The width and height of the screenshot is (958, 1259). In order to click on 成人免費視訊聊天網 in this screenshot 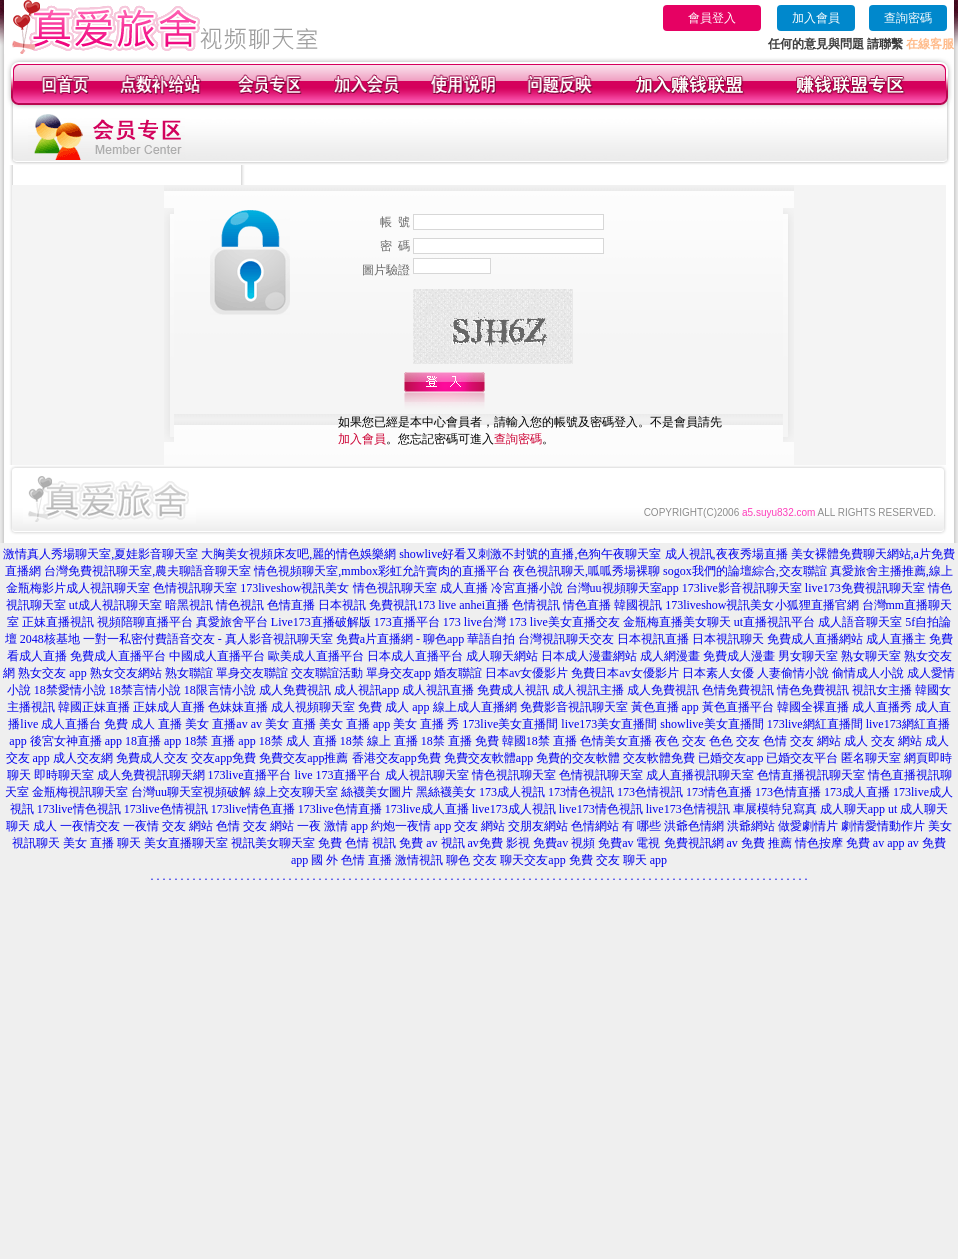, I will do `click(151, 775)`.